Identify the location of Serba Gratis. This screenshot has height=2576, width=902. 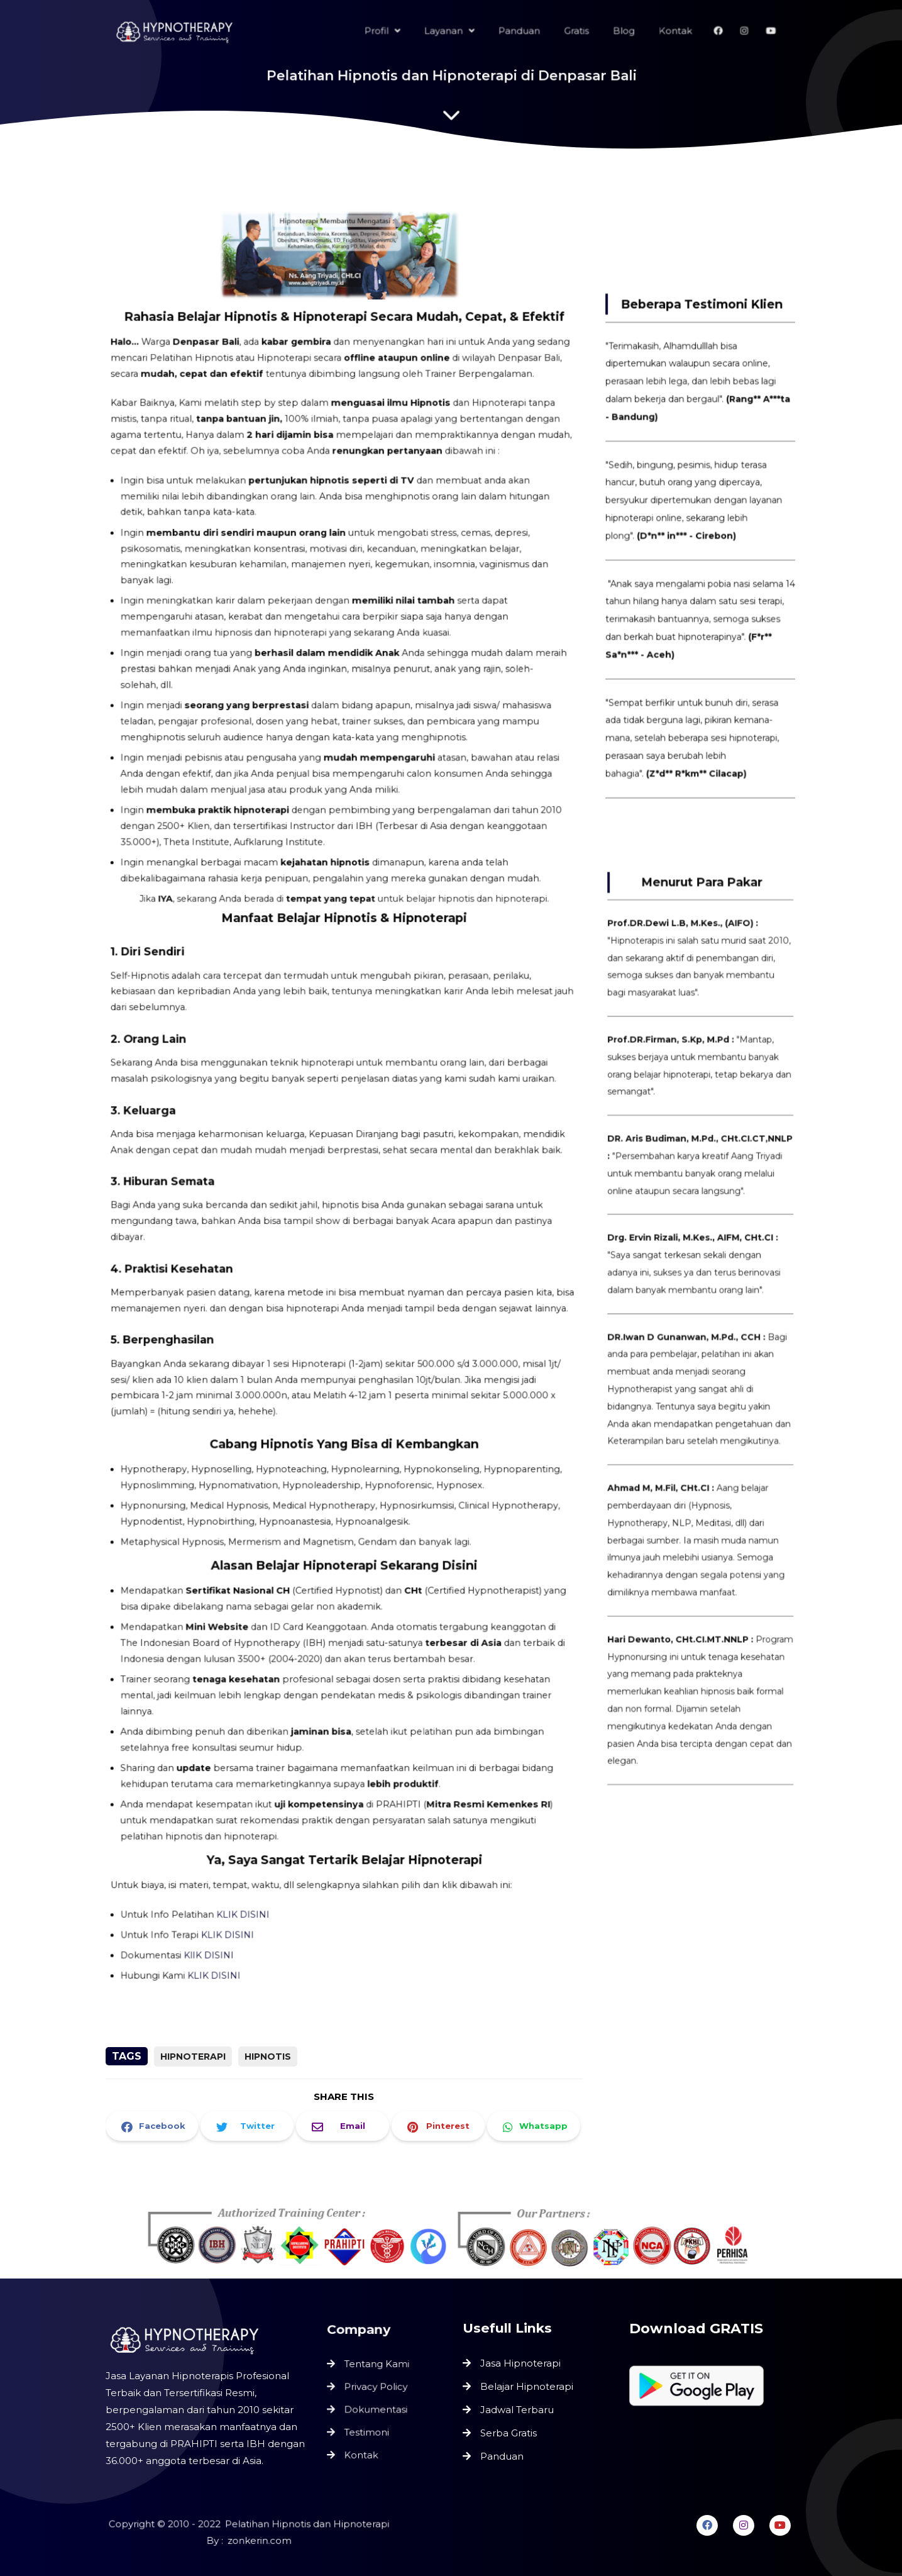
(508, 2433).